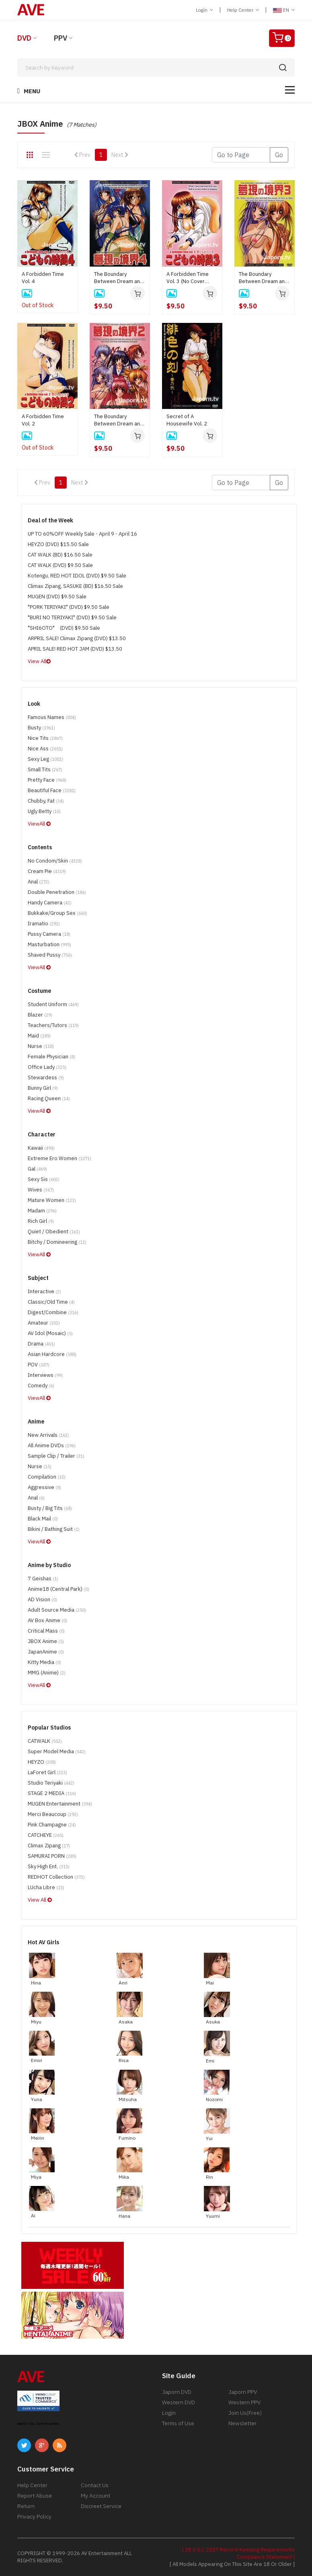  I want to click on Famous Names, so click(52, 717).